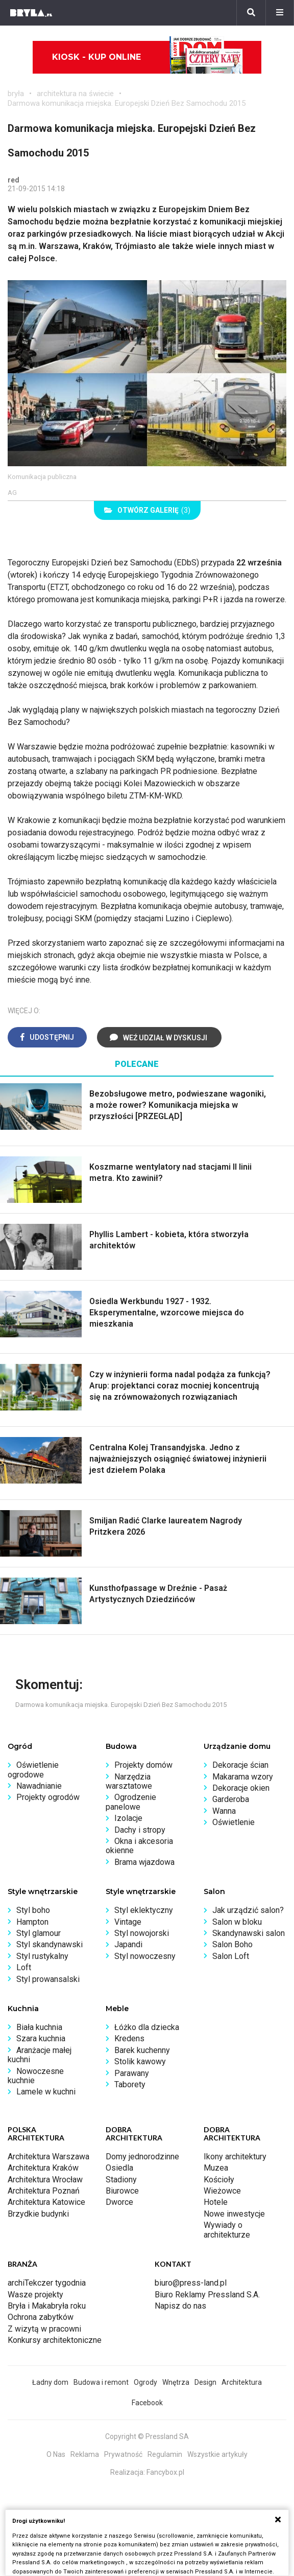  Describe the element at coordinates (165, 2472) in the screenshot. I see `Fancybox.pl` at that location.